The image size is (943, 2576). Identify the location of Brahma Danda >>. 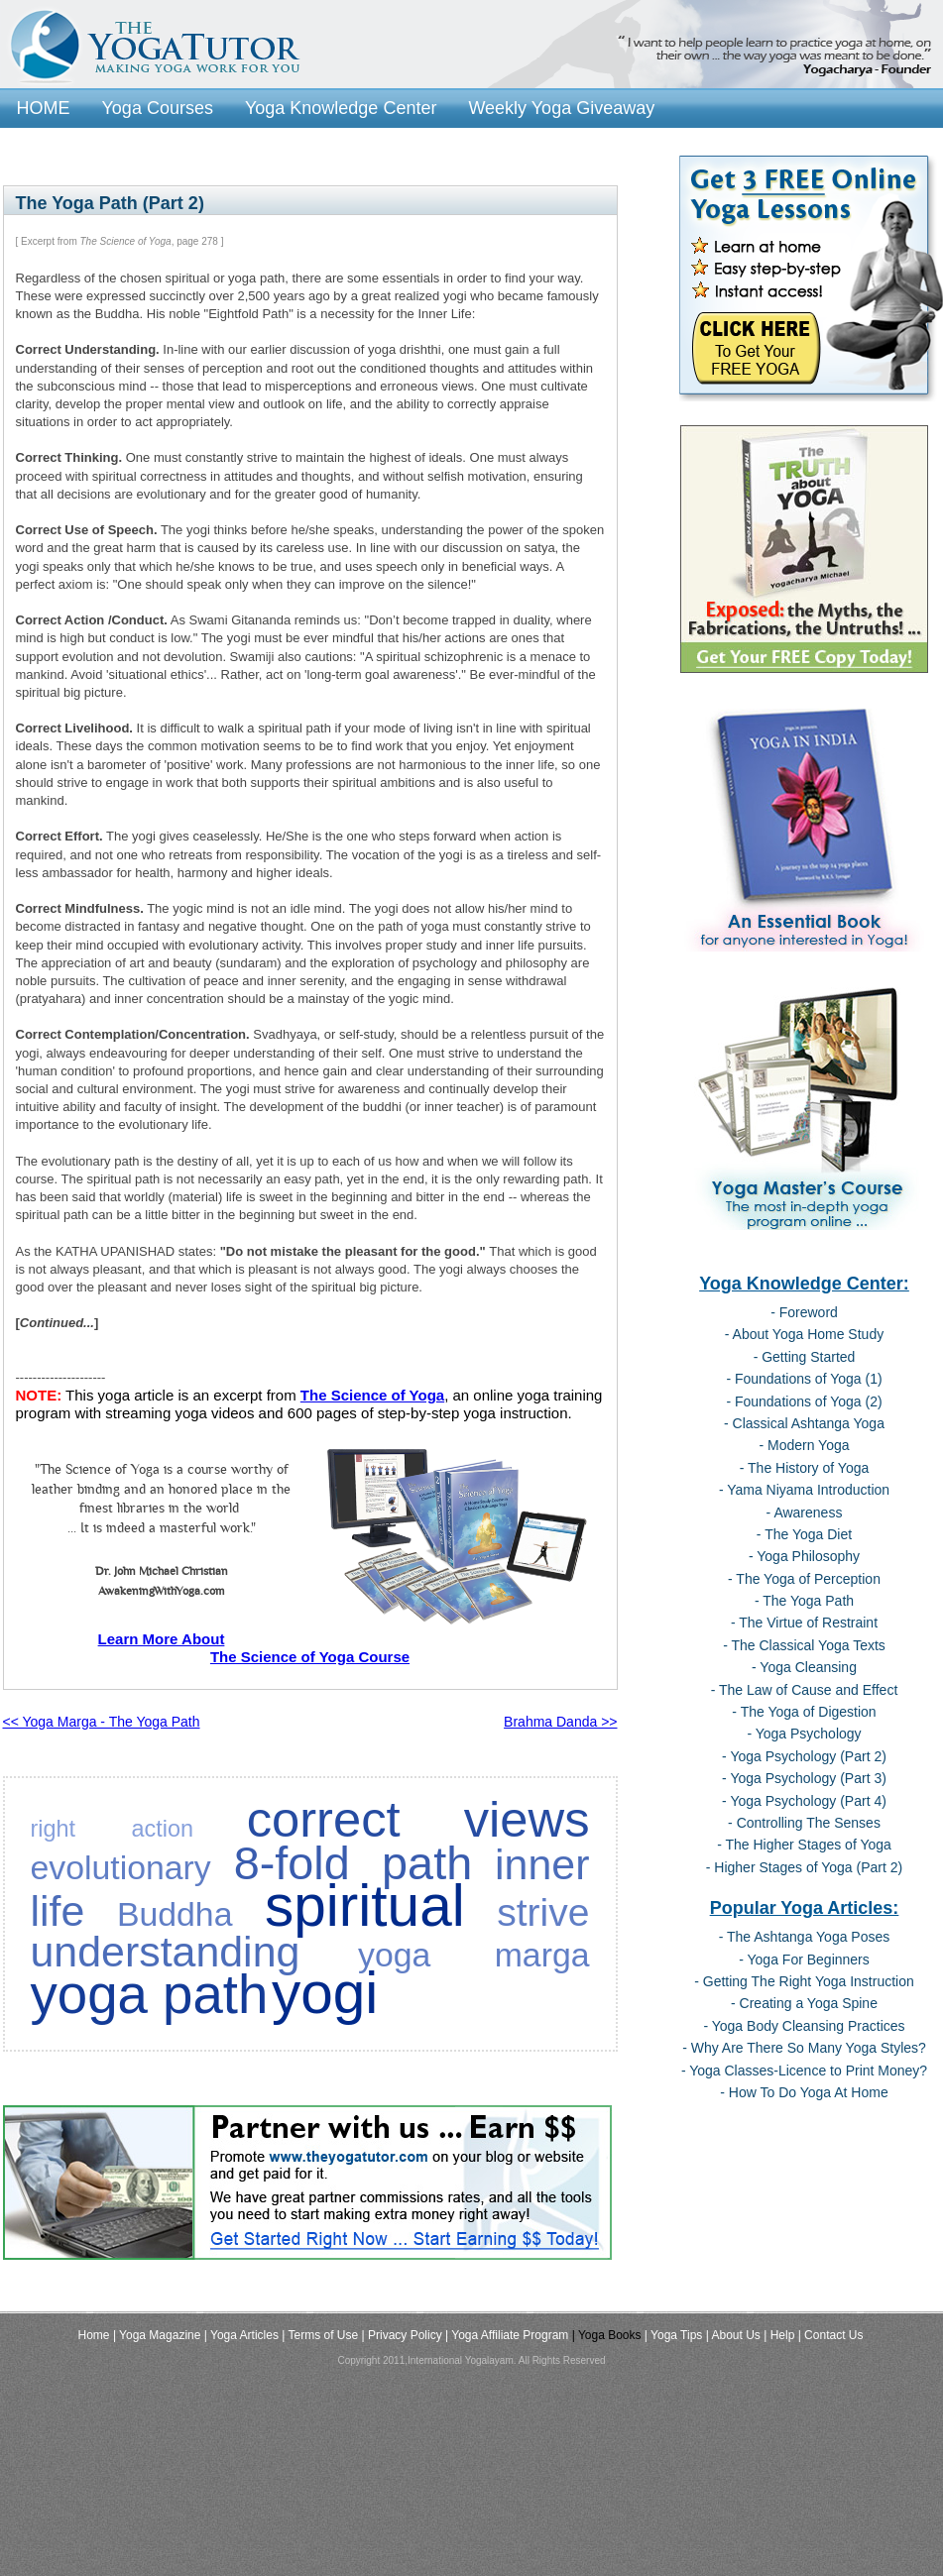
(560, 1722).